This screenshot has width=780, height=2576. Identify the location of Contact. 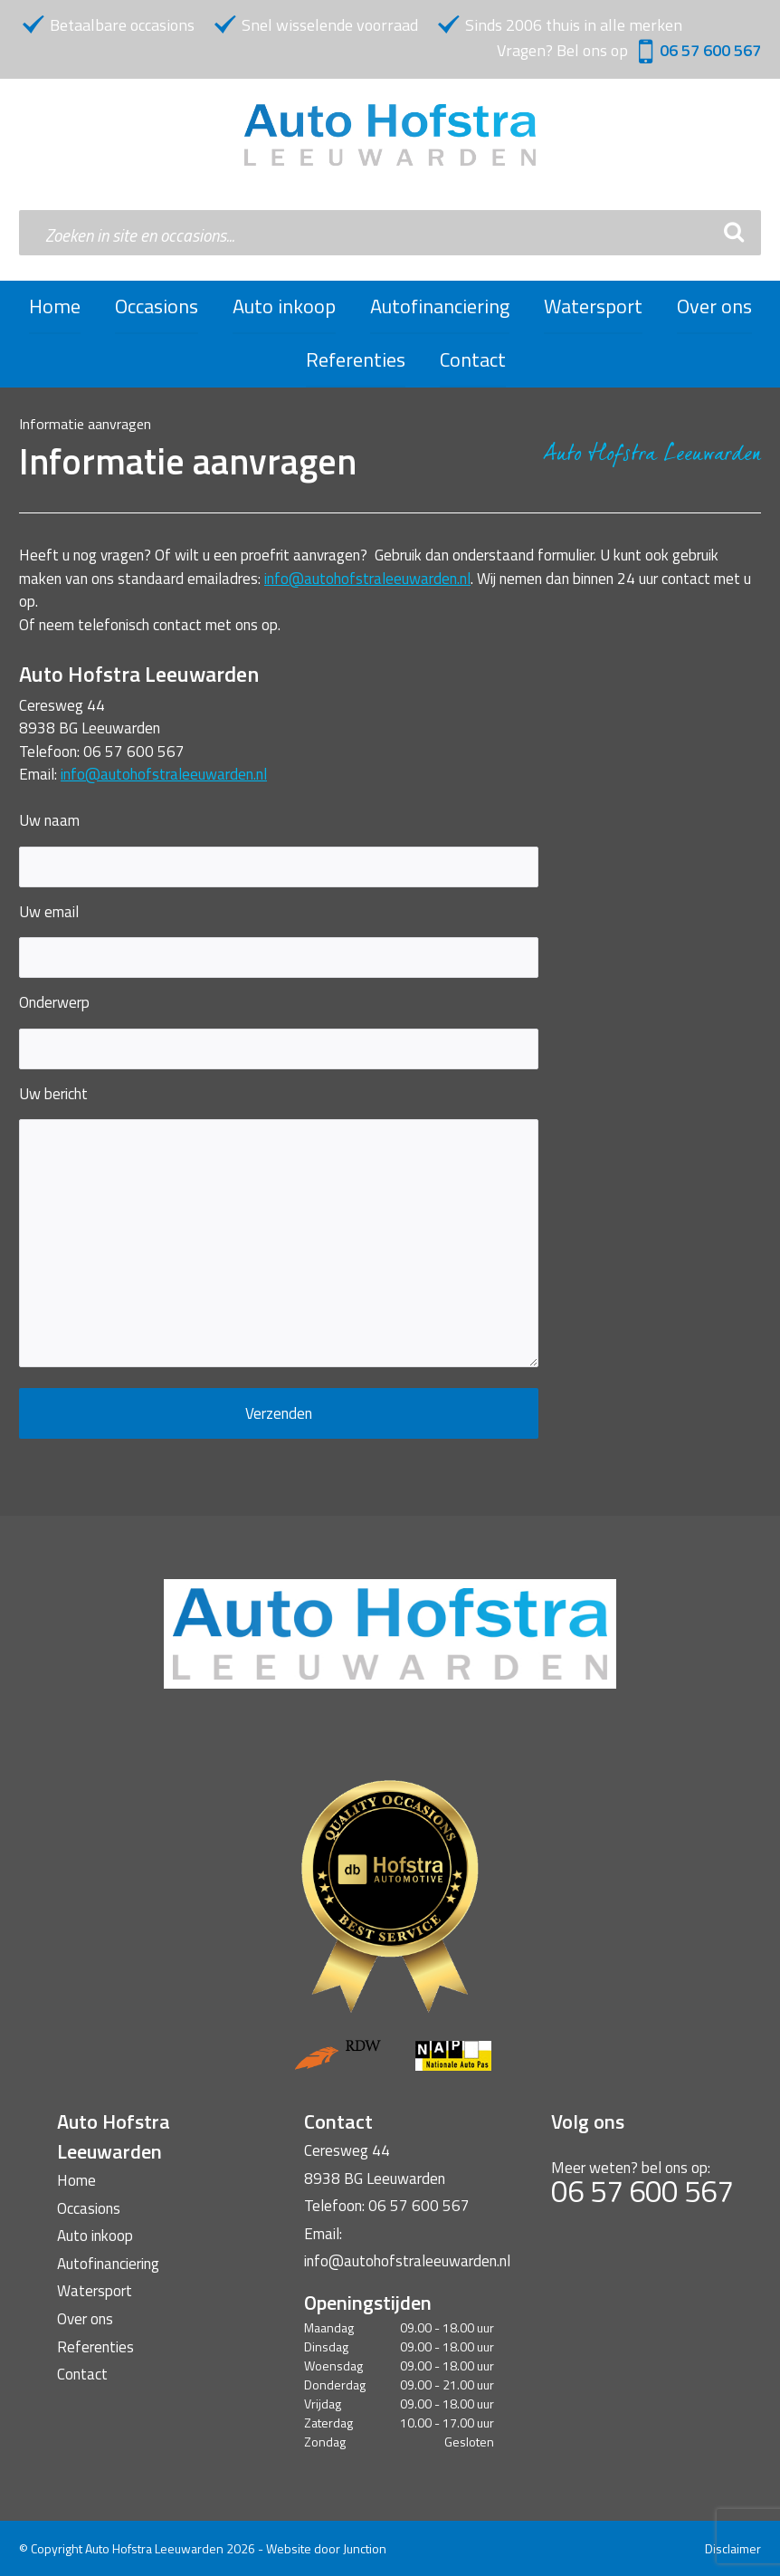
(473, 359).